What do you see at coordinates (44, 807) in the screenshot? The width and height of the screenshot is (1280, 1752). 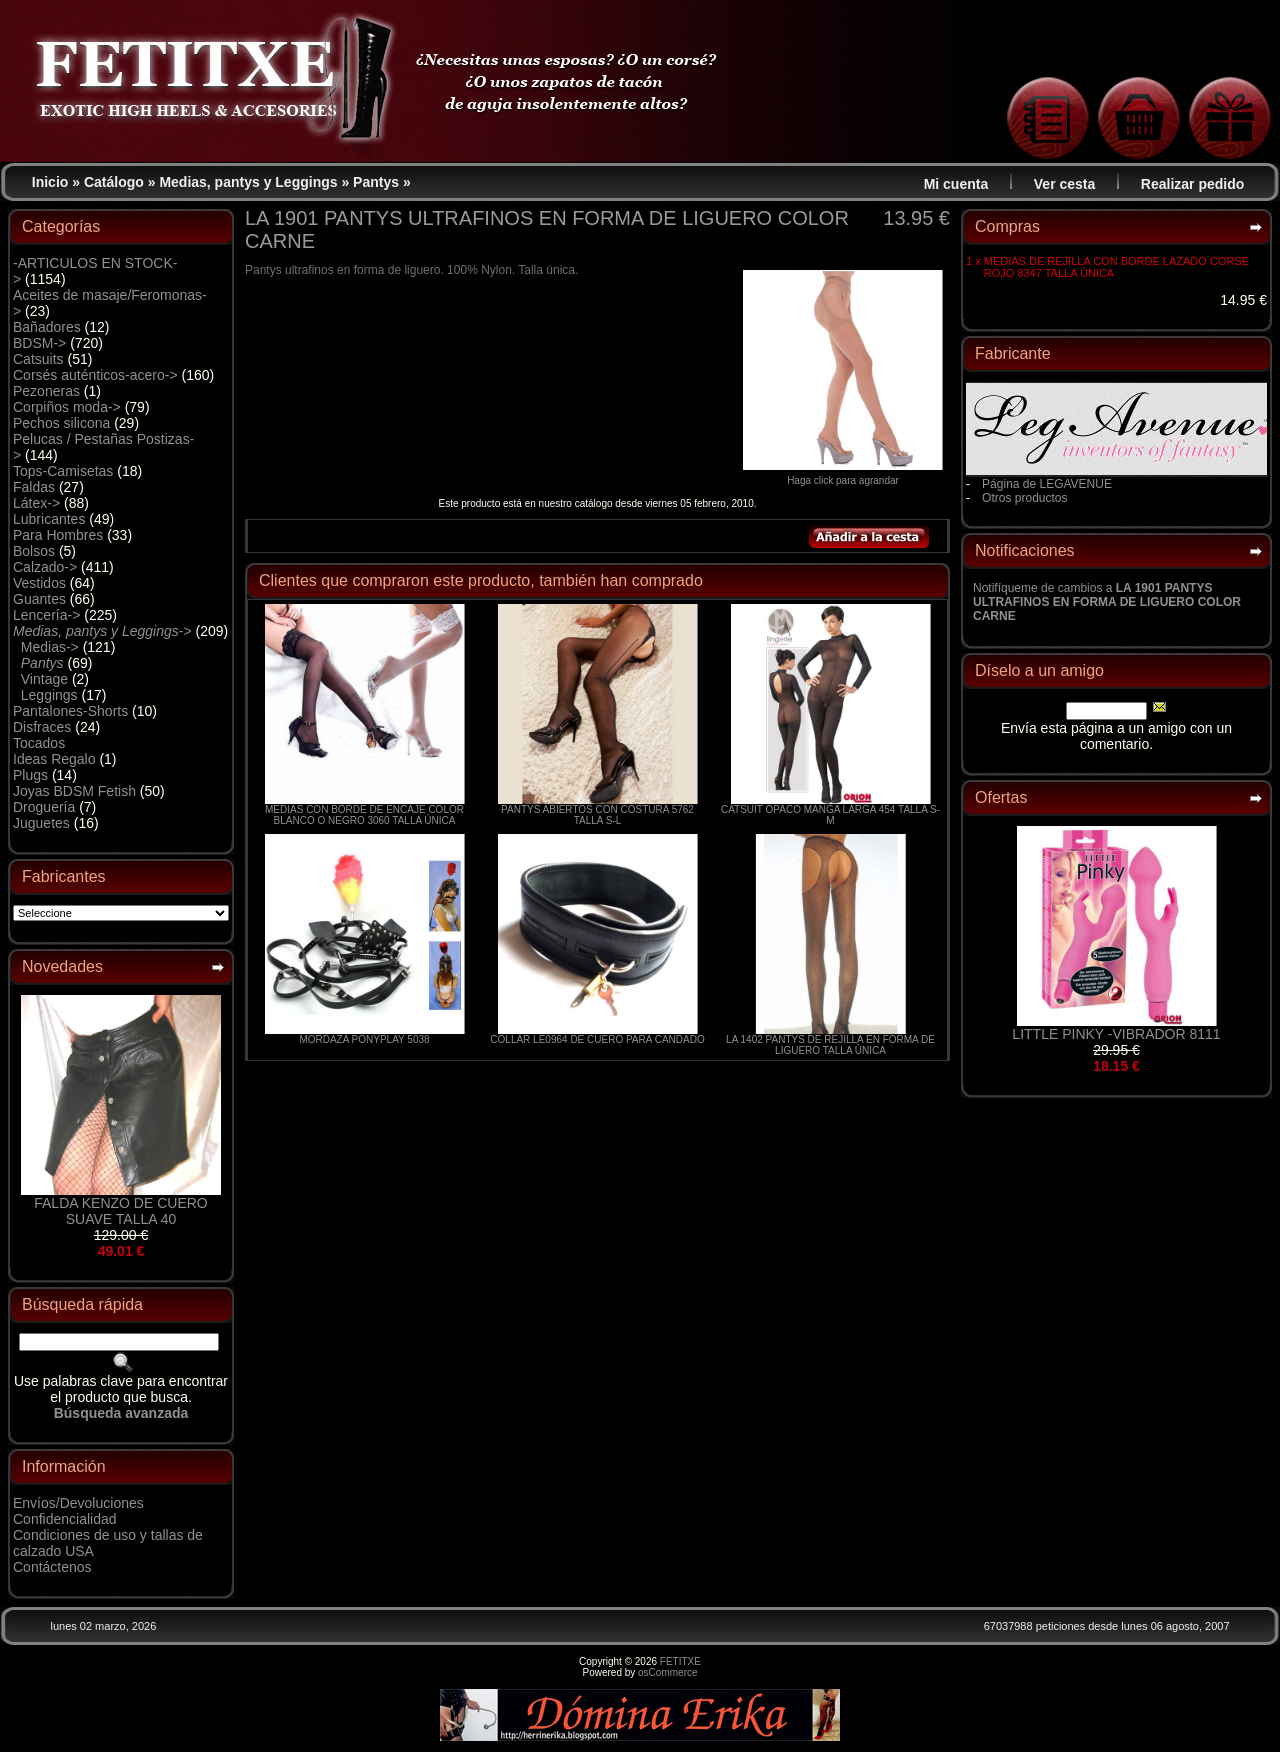 I see `Droguería` at bounding box center [44, 807].